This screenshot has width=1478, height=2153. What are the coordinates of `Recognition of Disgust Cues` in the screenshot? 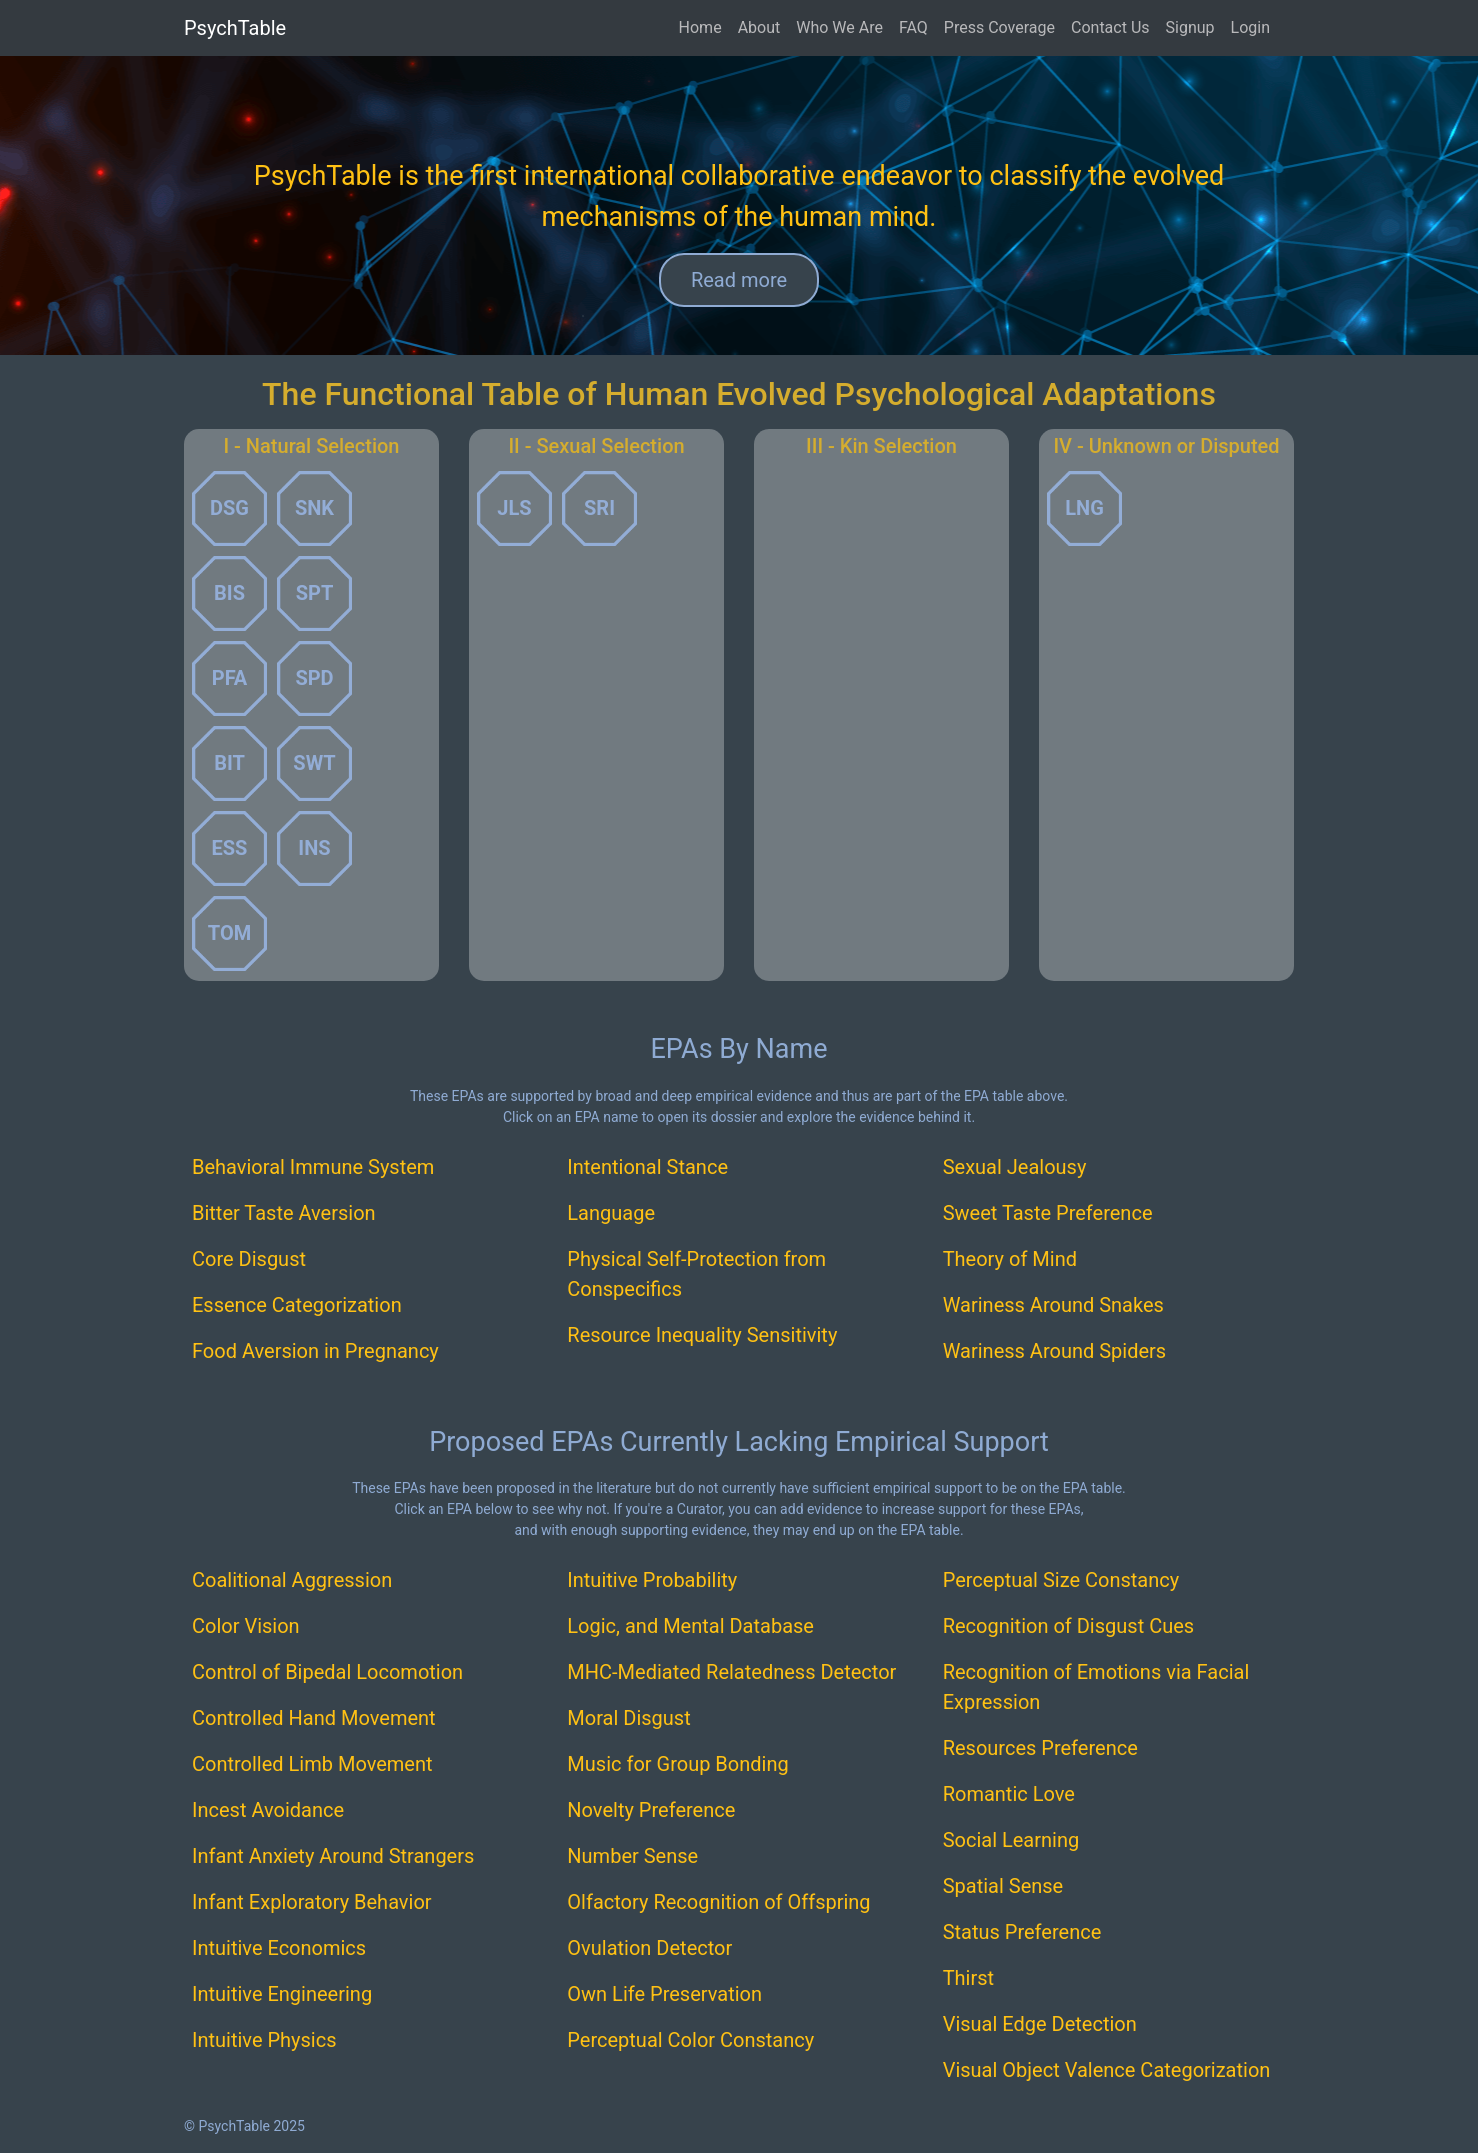 It's located at (1068, 1626).